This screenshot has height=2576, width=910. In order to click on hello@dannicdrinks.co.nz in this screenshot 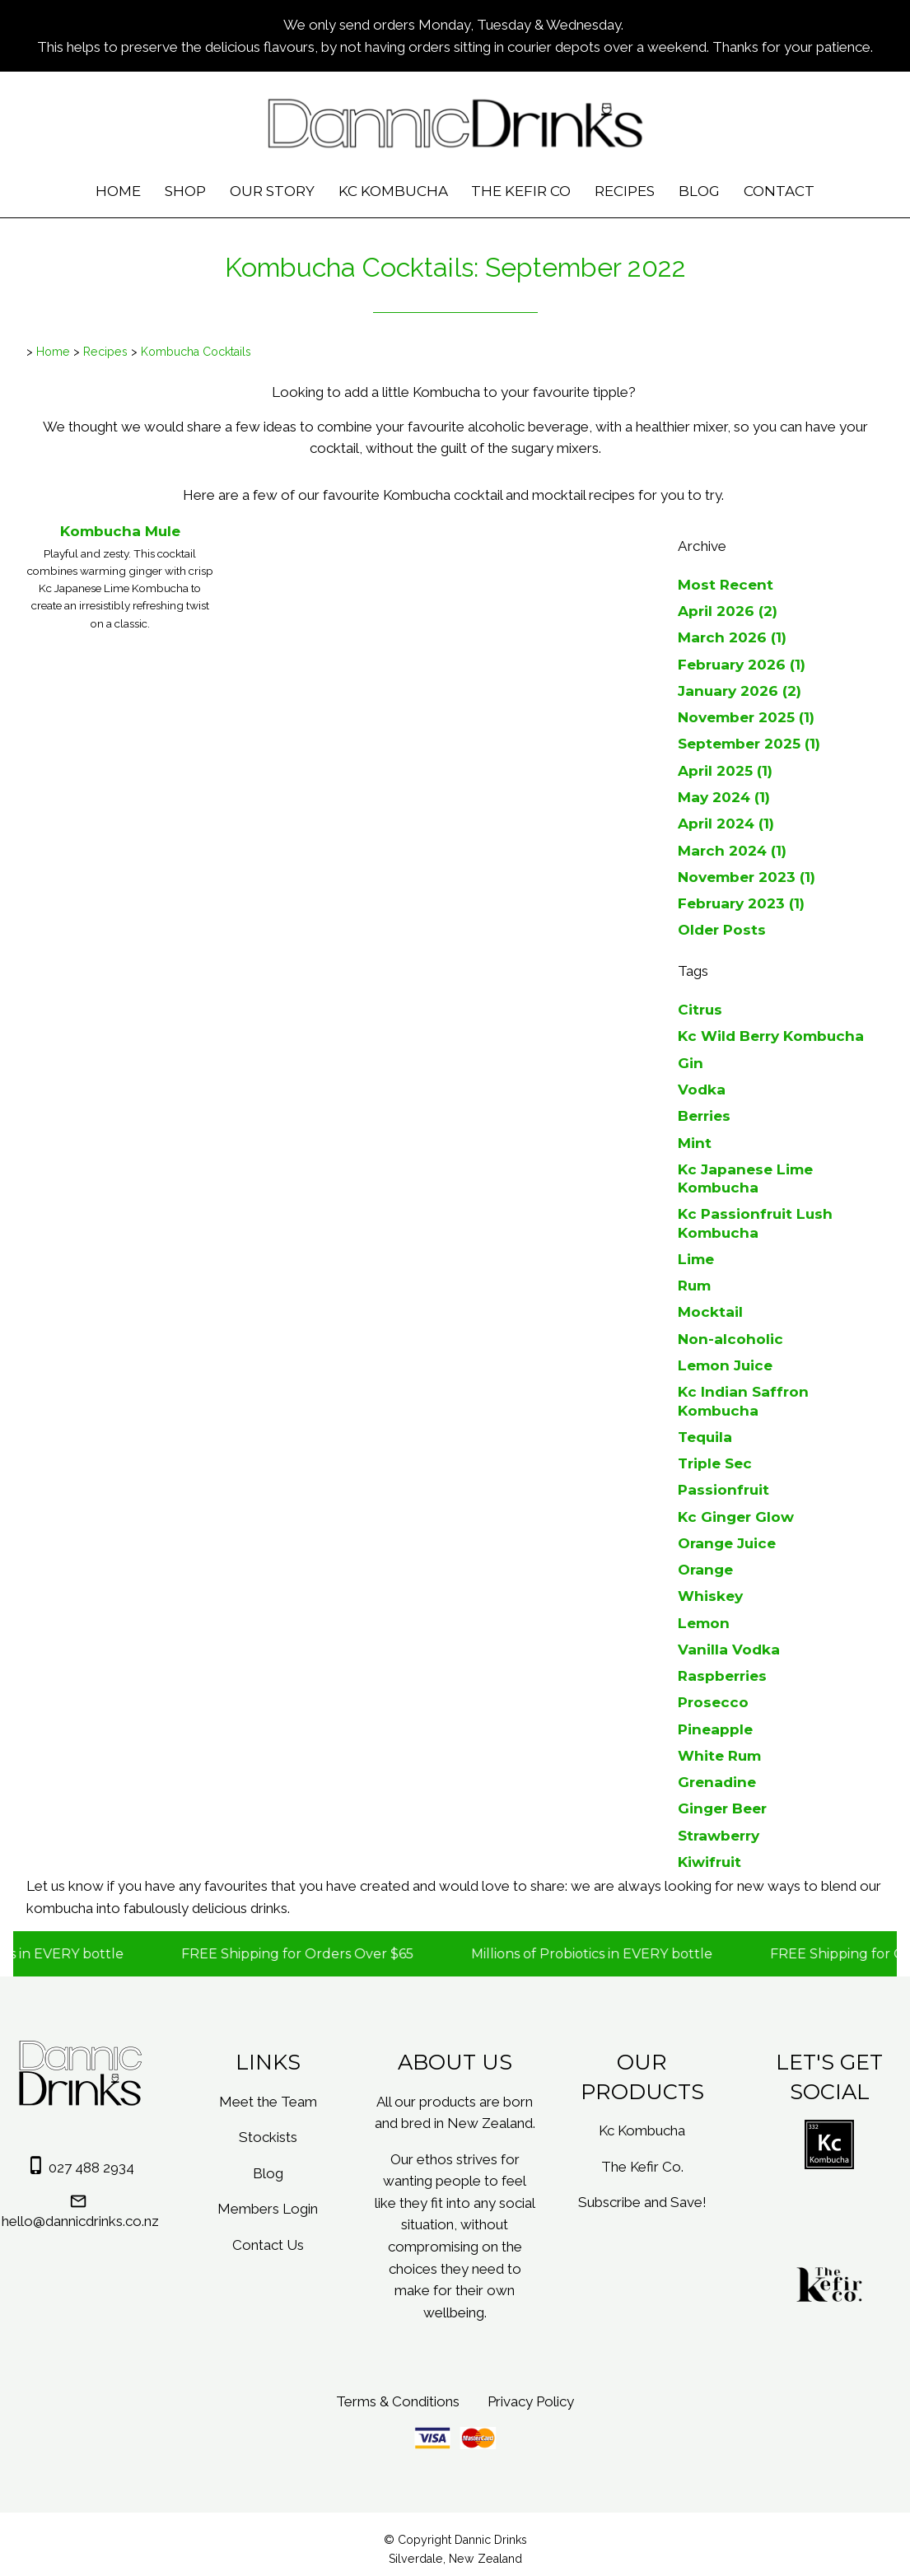, I will do `click(80, 2221)`.